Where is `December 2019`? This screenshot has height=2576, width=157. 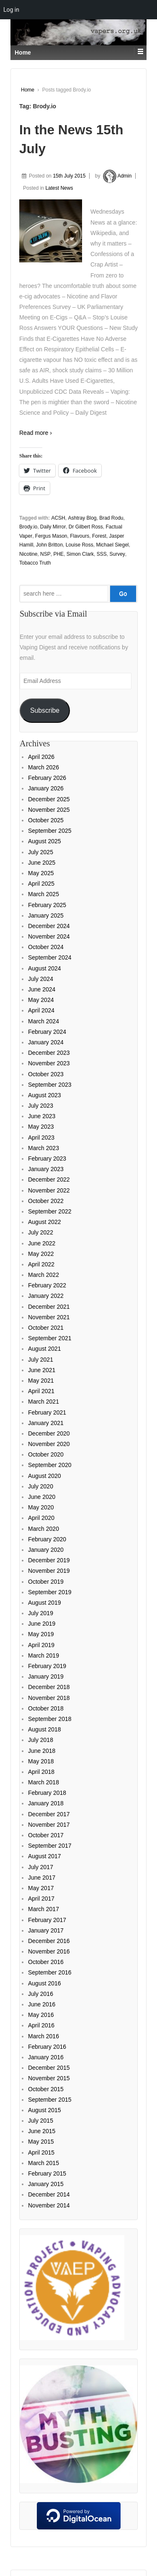
December 2019 is located at coordinates (49, 1560).